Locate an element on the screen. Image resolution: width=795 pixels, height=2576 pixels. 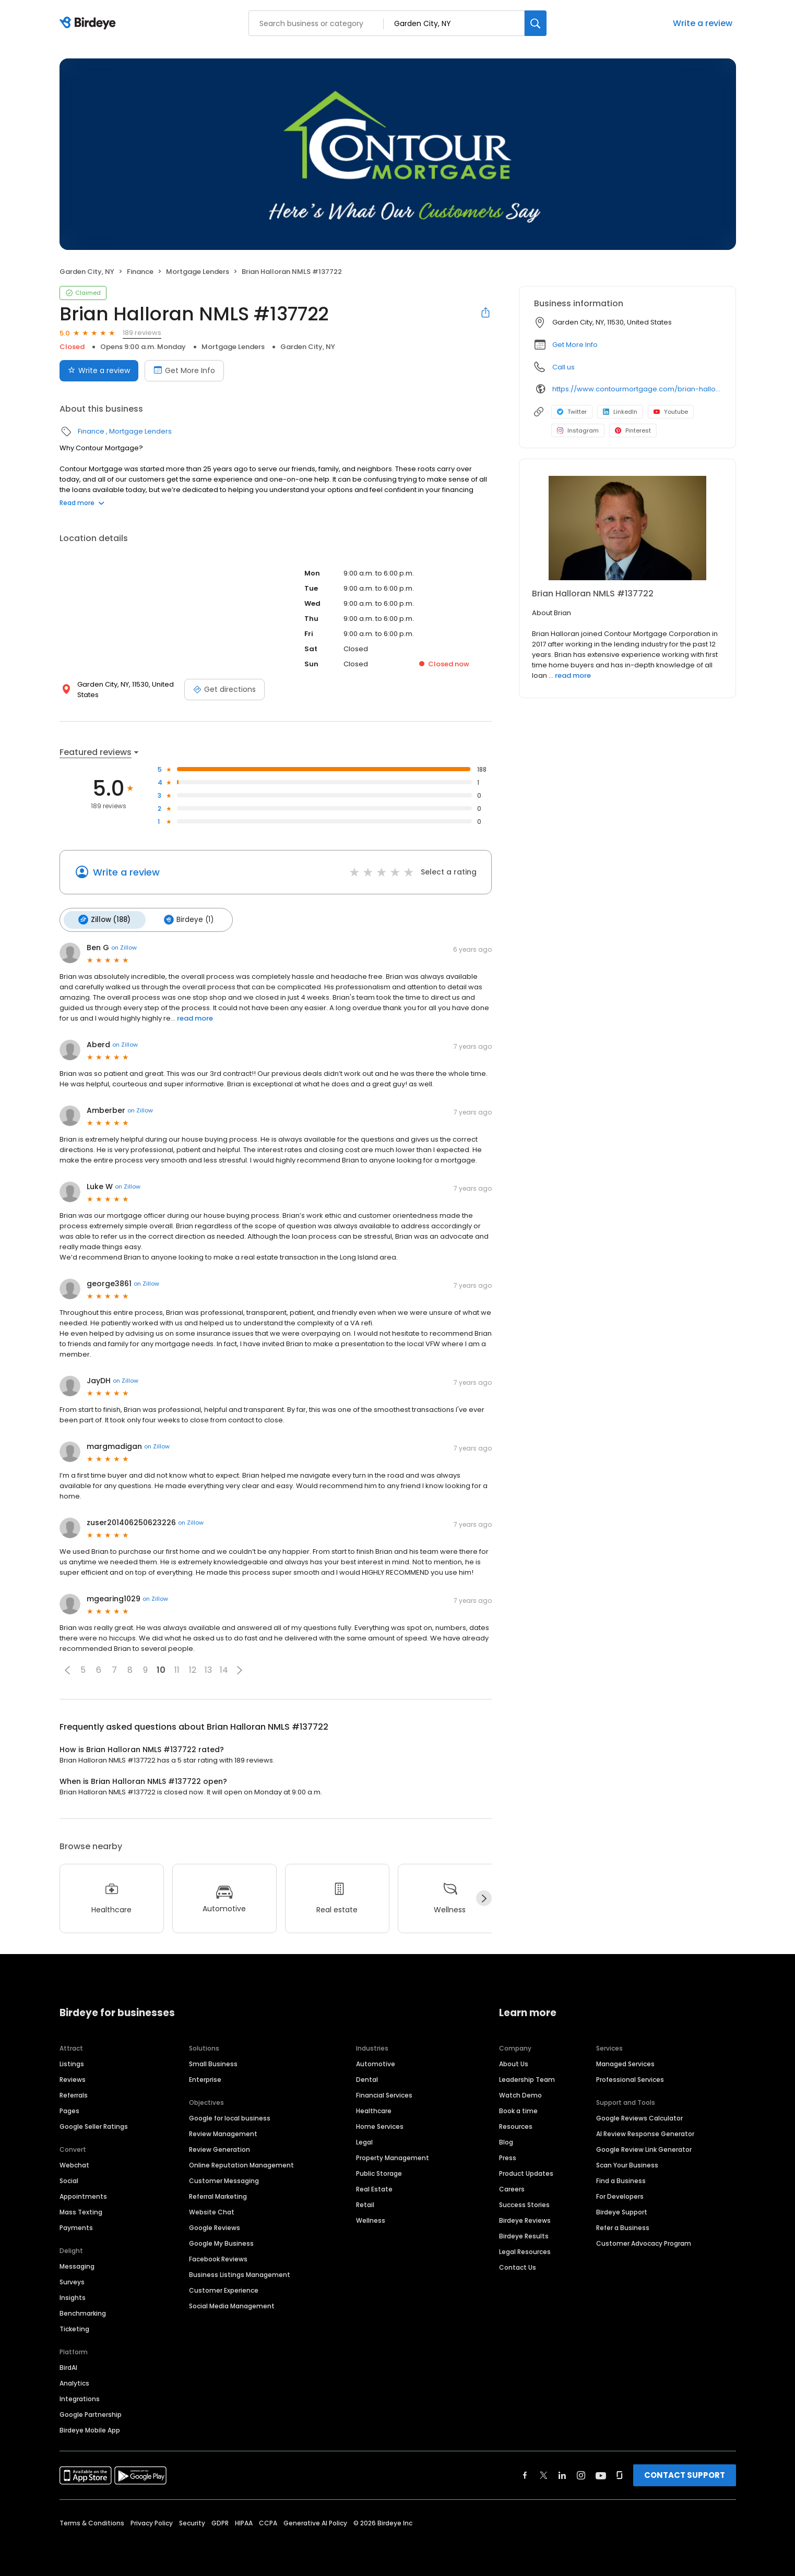
BirdAI is located at coordinates (68, 2365).